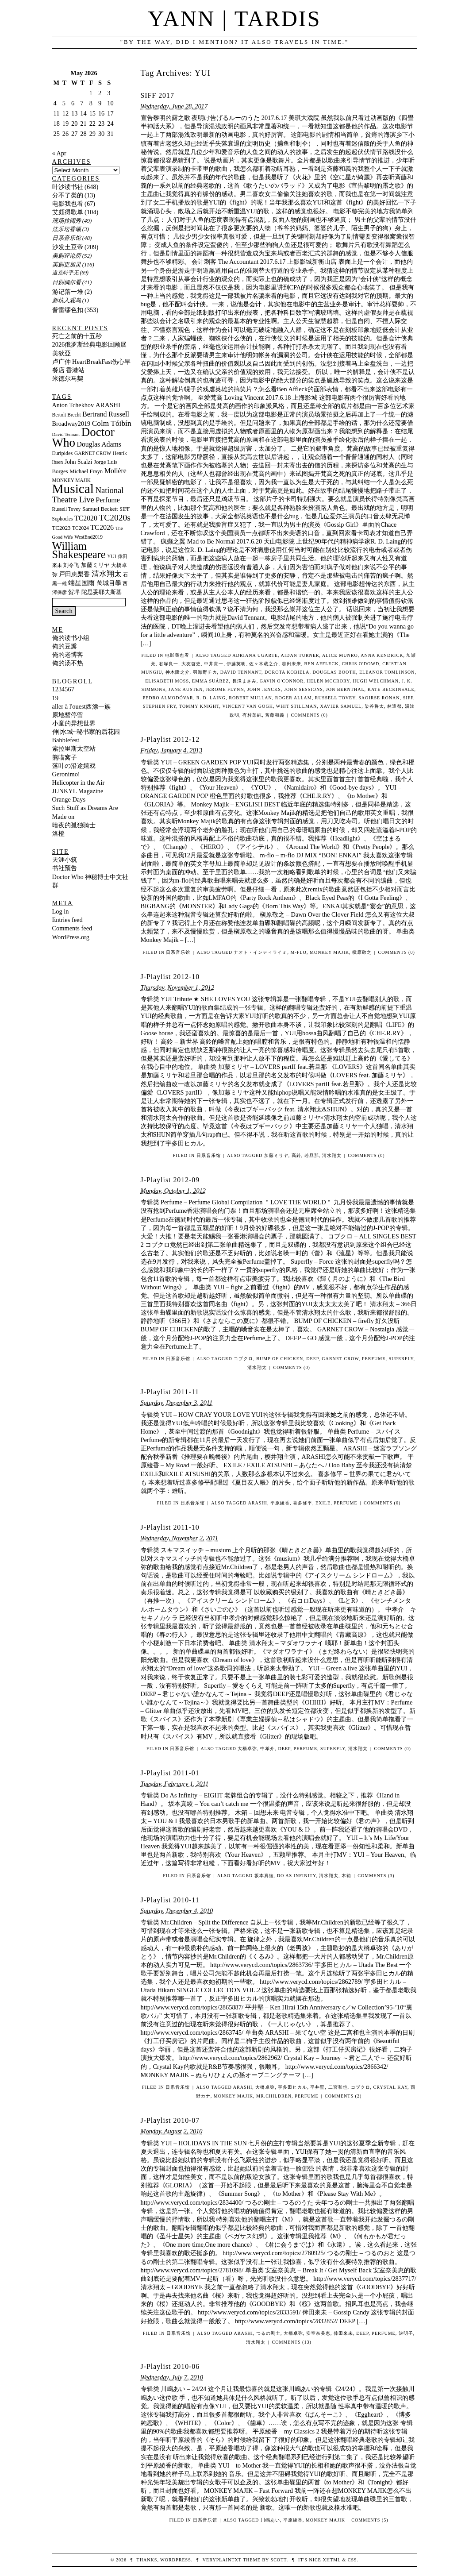  What do you see at coordinates (108, 405) in the screenshot?
I see `ARASHI [ARASHI (16 items)]` at bounding box center [108, 405].